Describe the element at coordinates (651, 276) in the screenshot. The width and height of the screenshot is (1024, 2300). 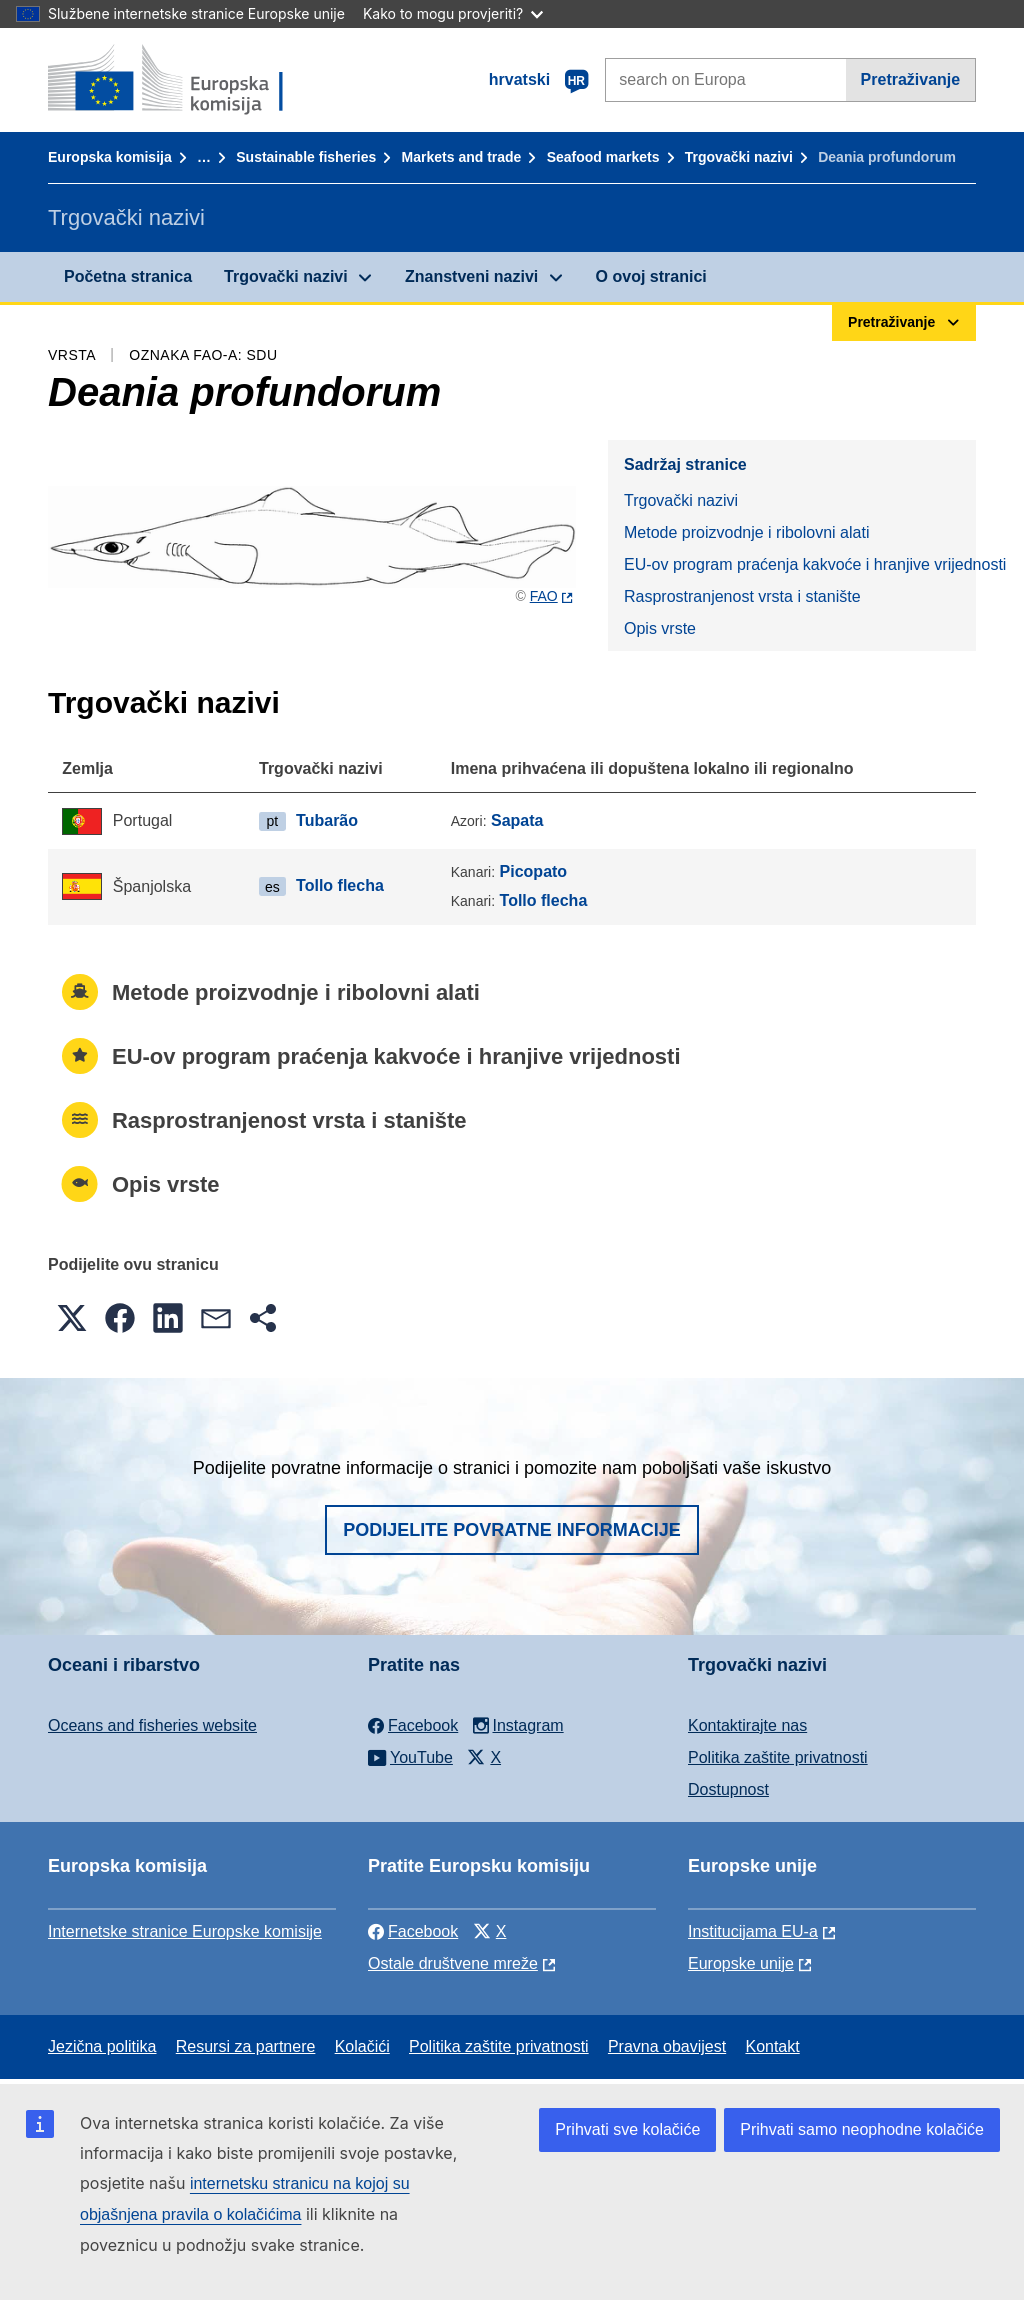
I see `O ovoj stranici` at that location.